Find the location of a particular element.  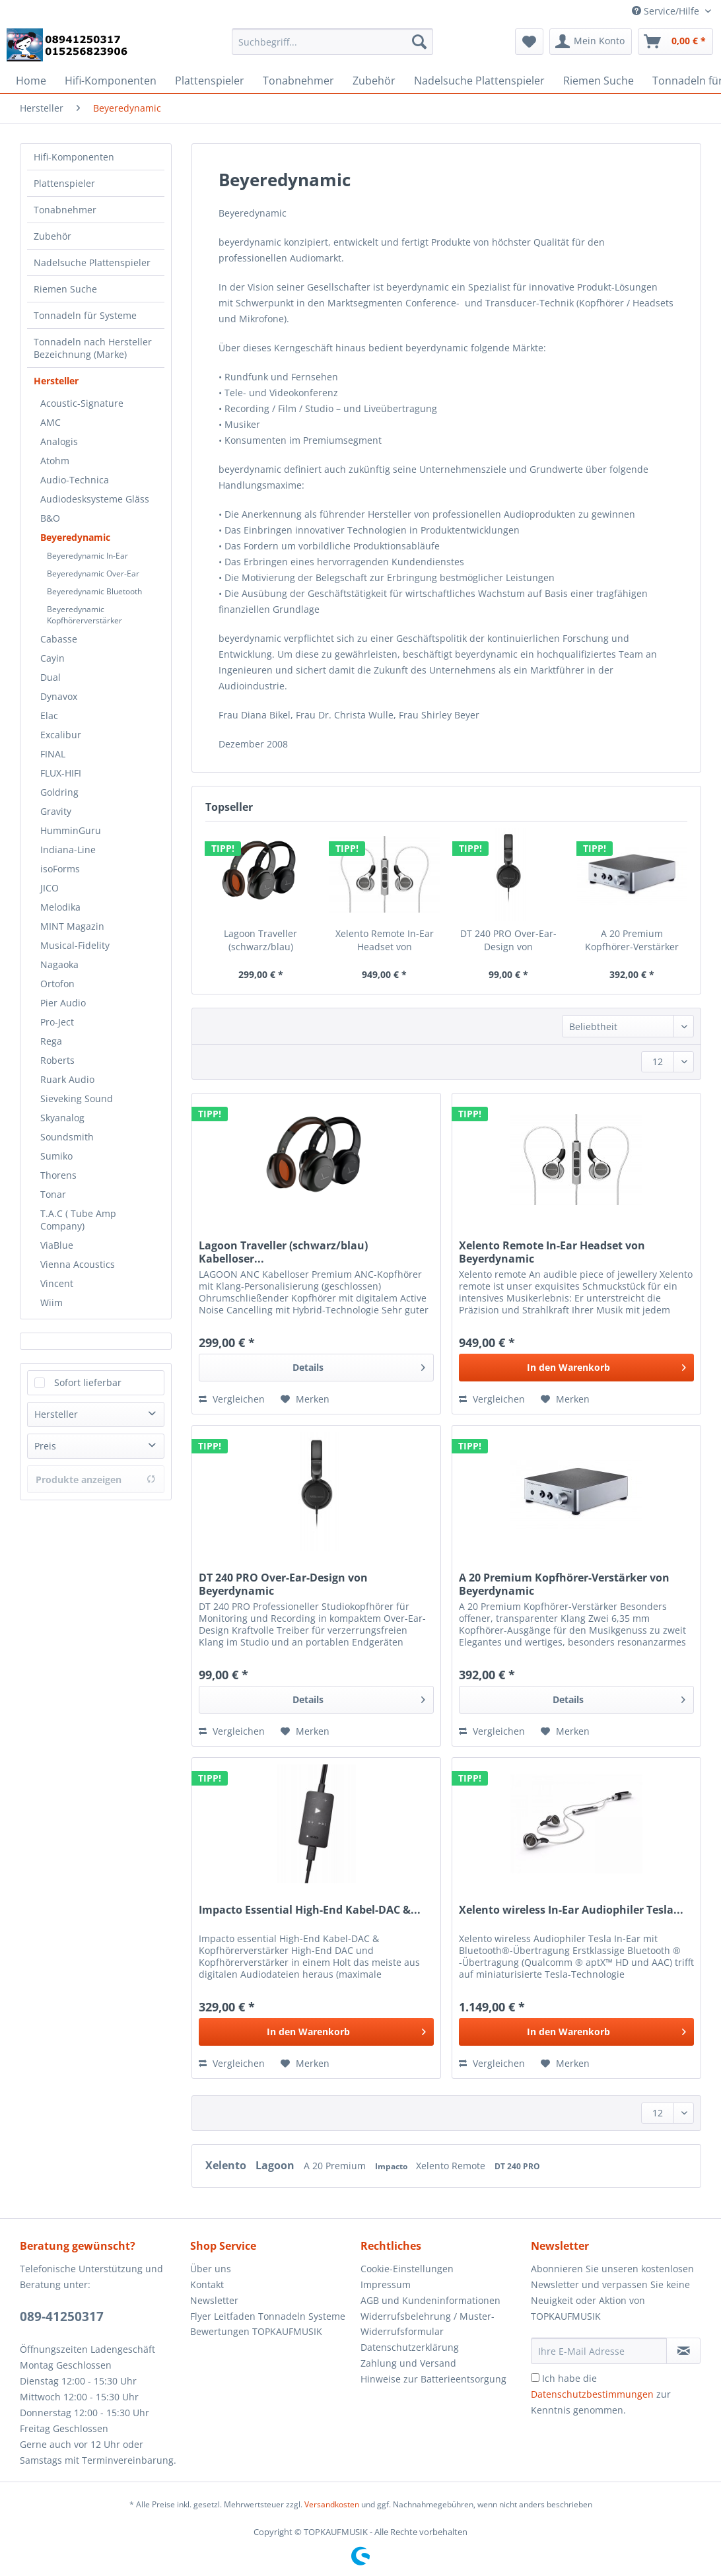

Preis is located at coordinates (45, 1446).